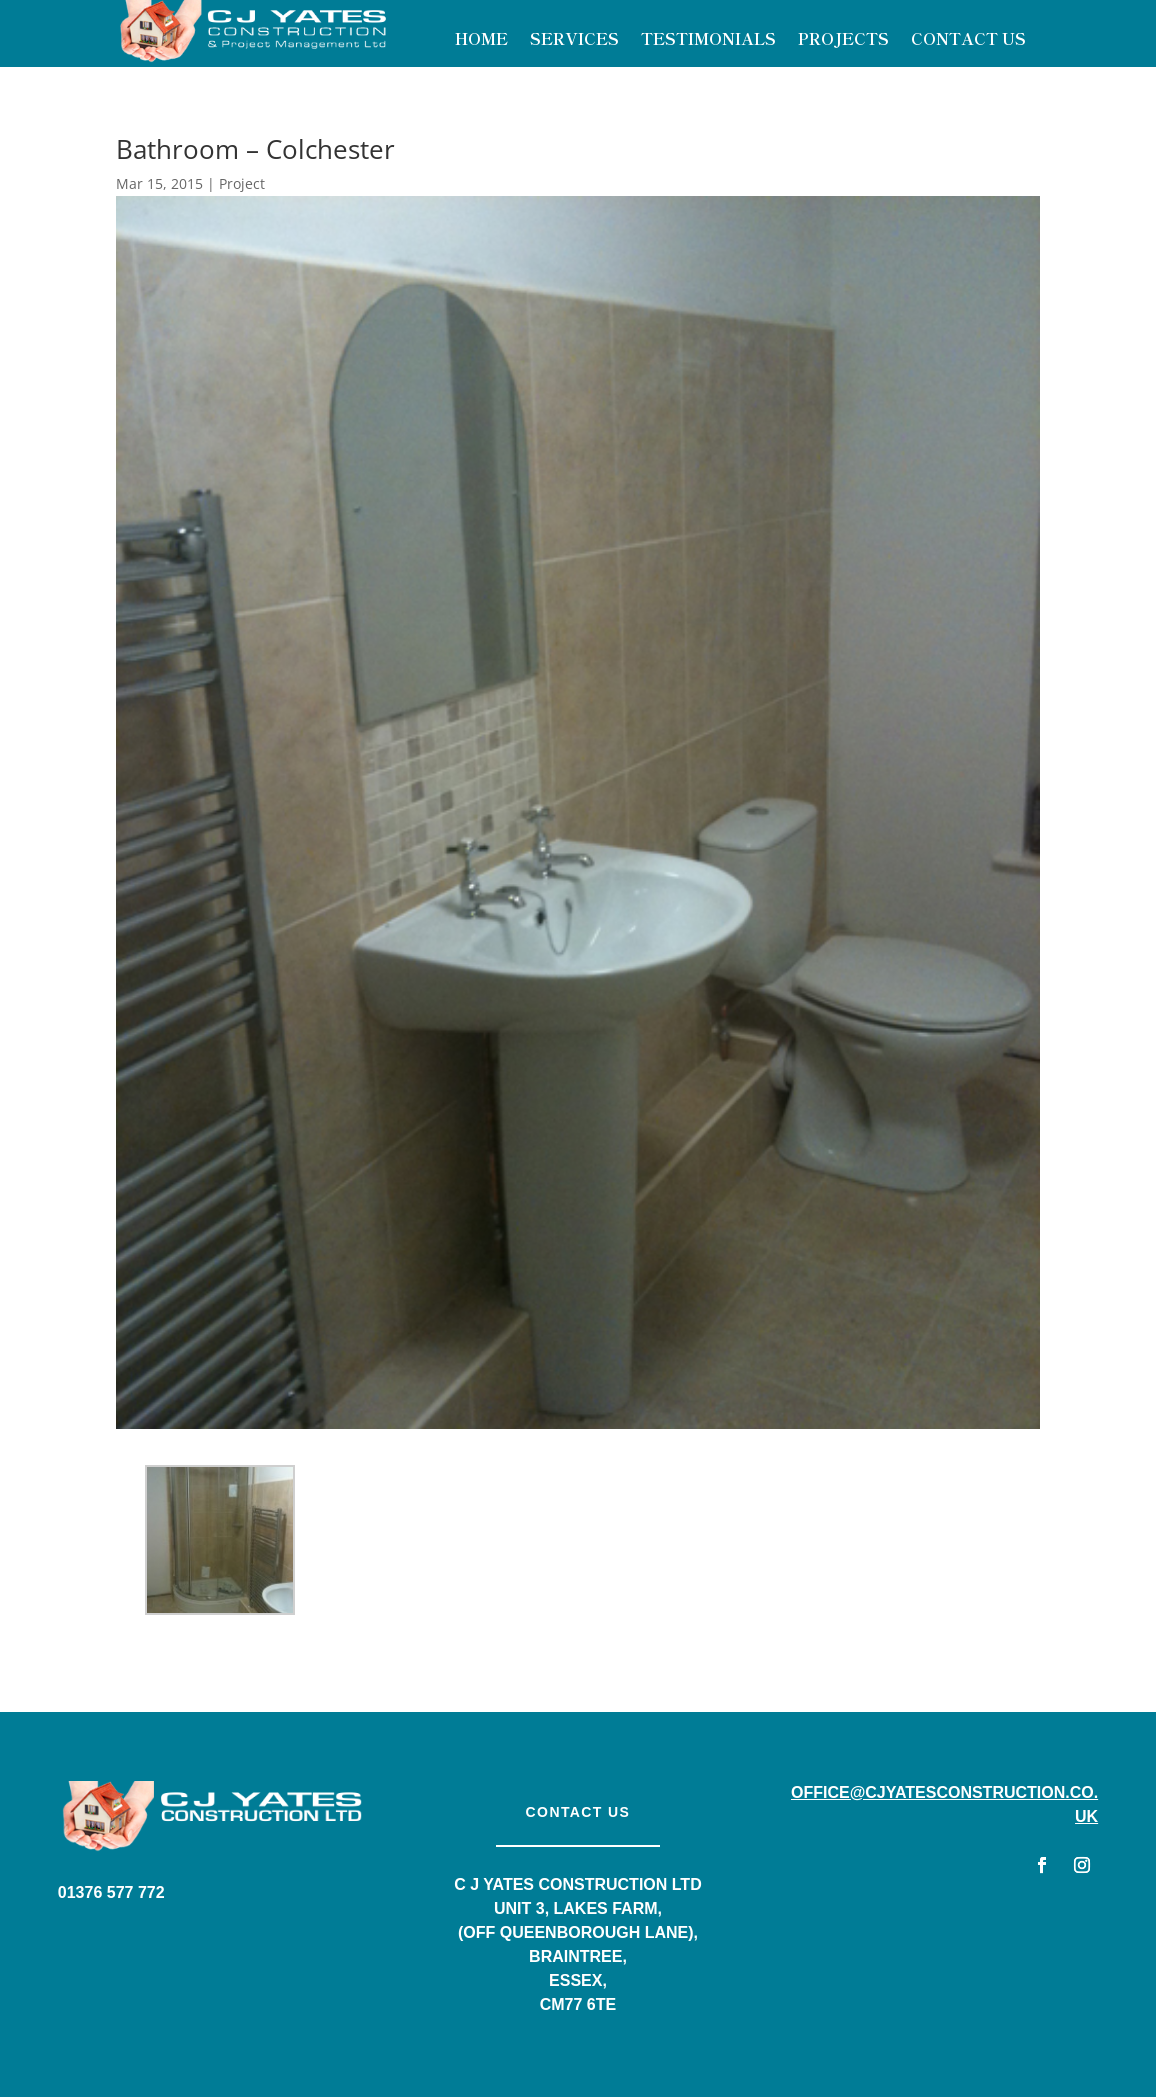 The height and width of the screenshot is (2097, 1156). Describe the element at coordinates (578, 1812) in the screenshot. I see `Contact us` at that location.